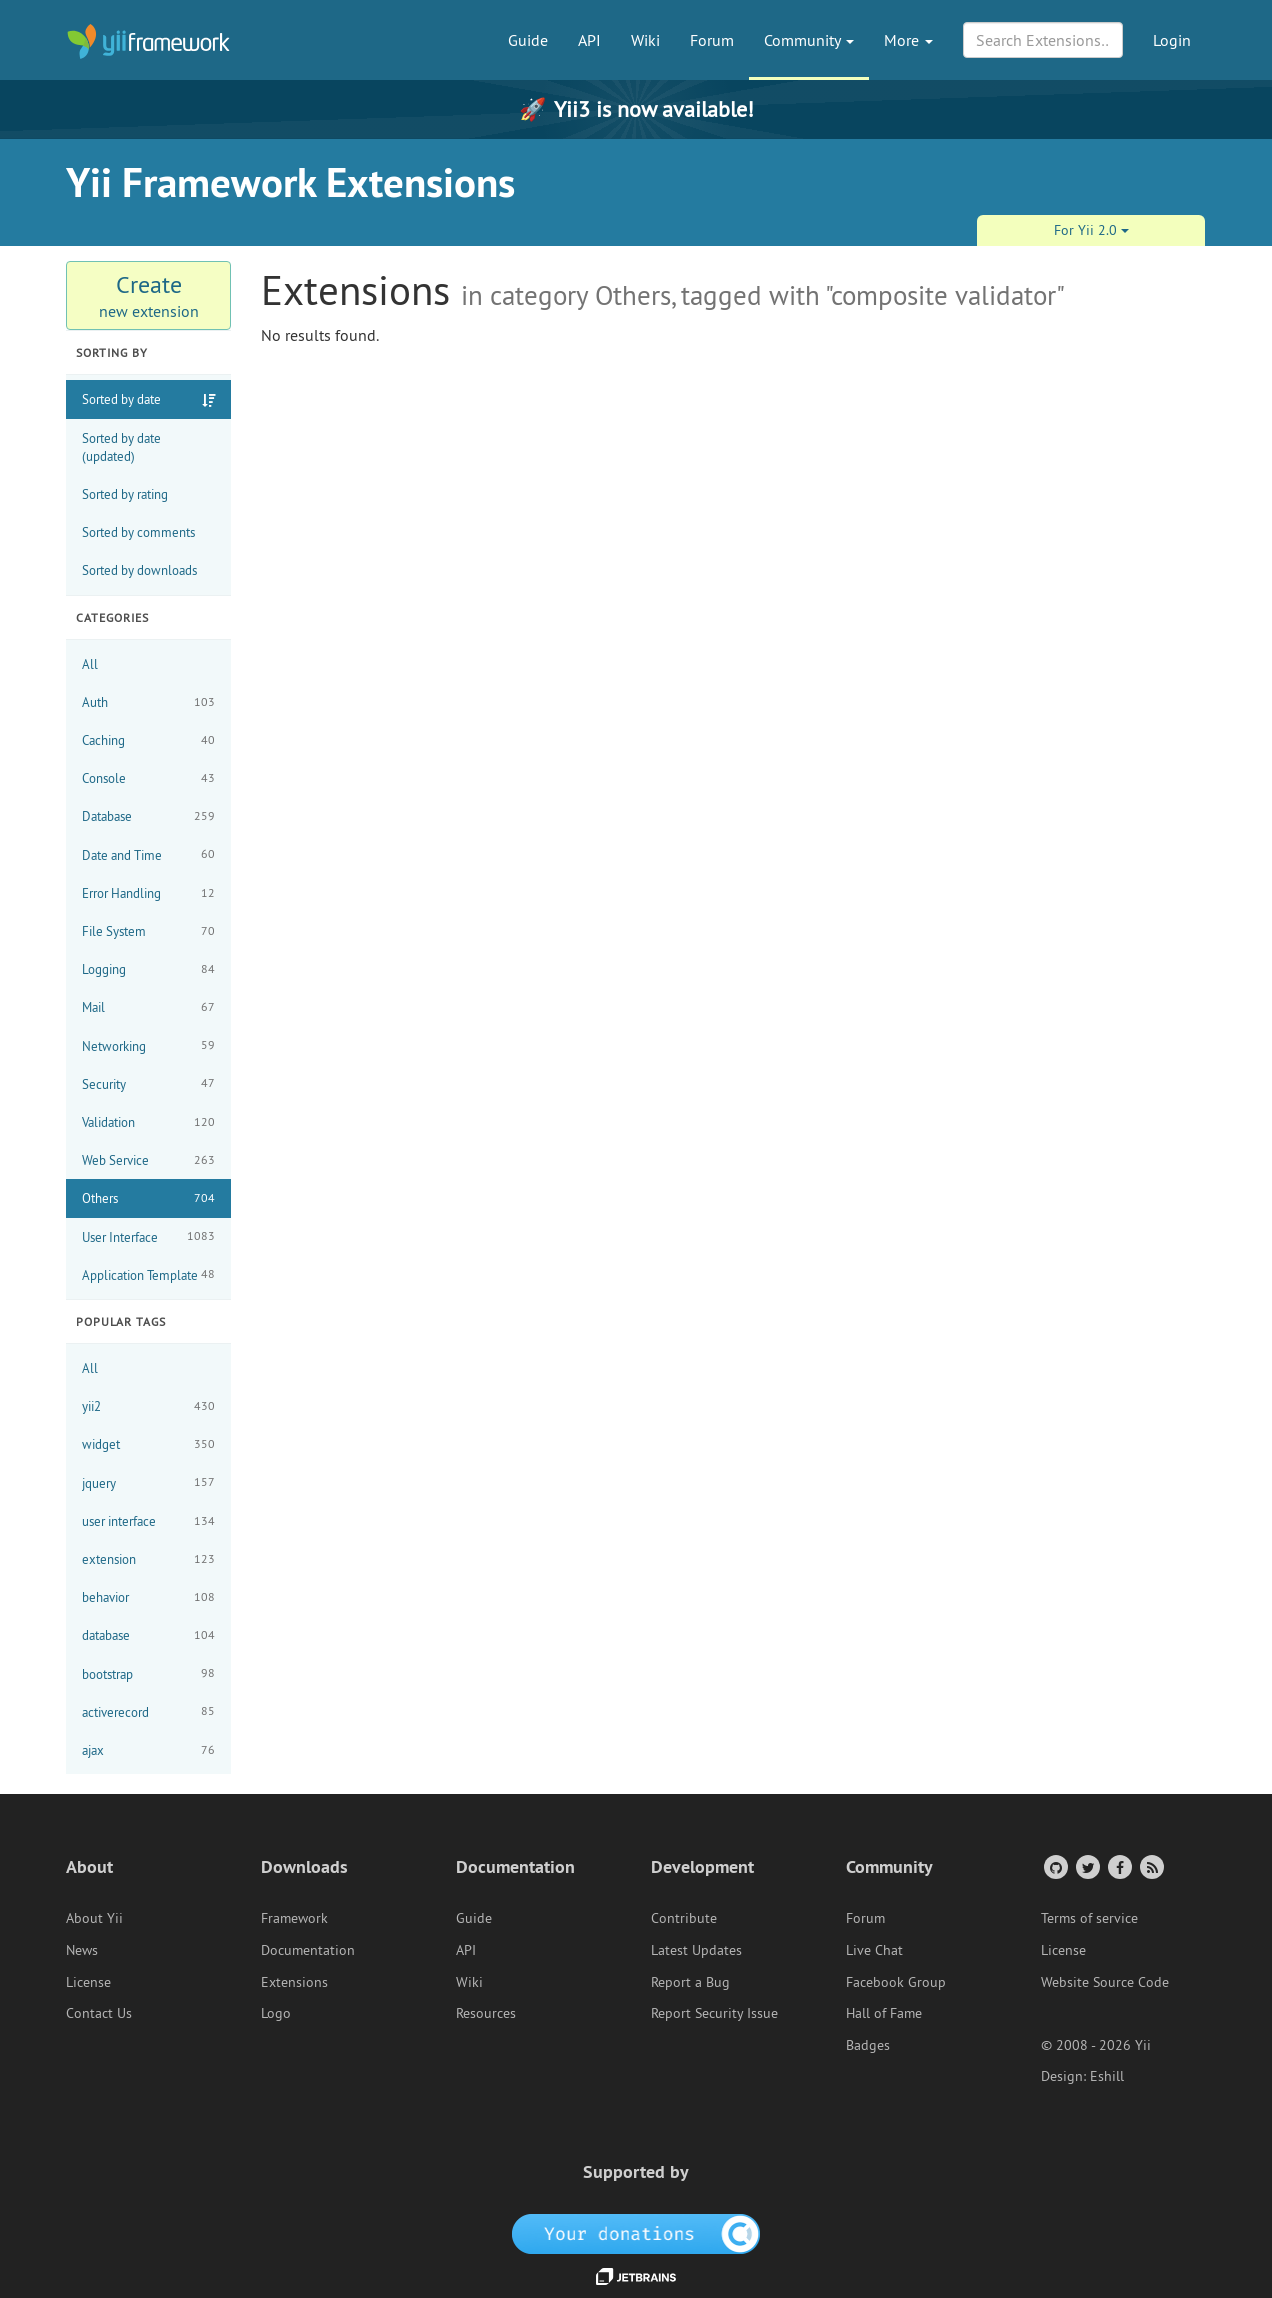 The image size is (1272, 2298). What do you see at coordinates (148, 1007) in the screenshot?
I see `Mail` at bounding box center [148, 1007].